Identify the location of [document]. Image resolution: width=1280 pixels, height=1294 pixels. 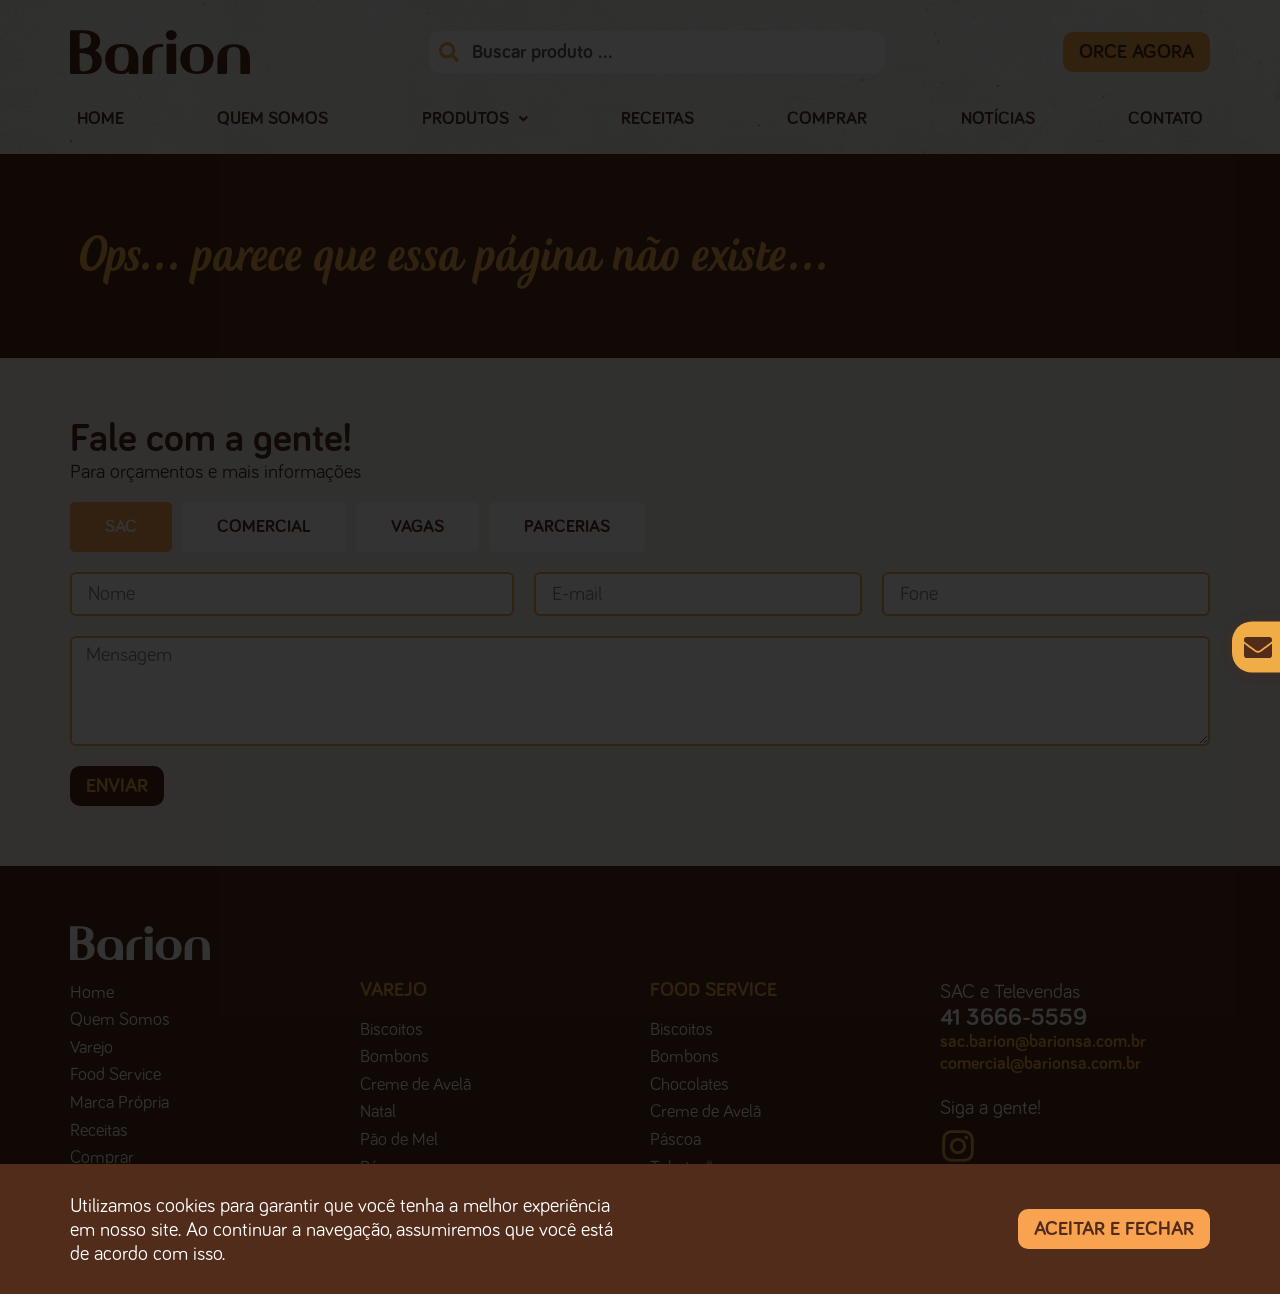
(640, 647).